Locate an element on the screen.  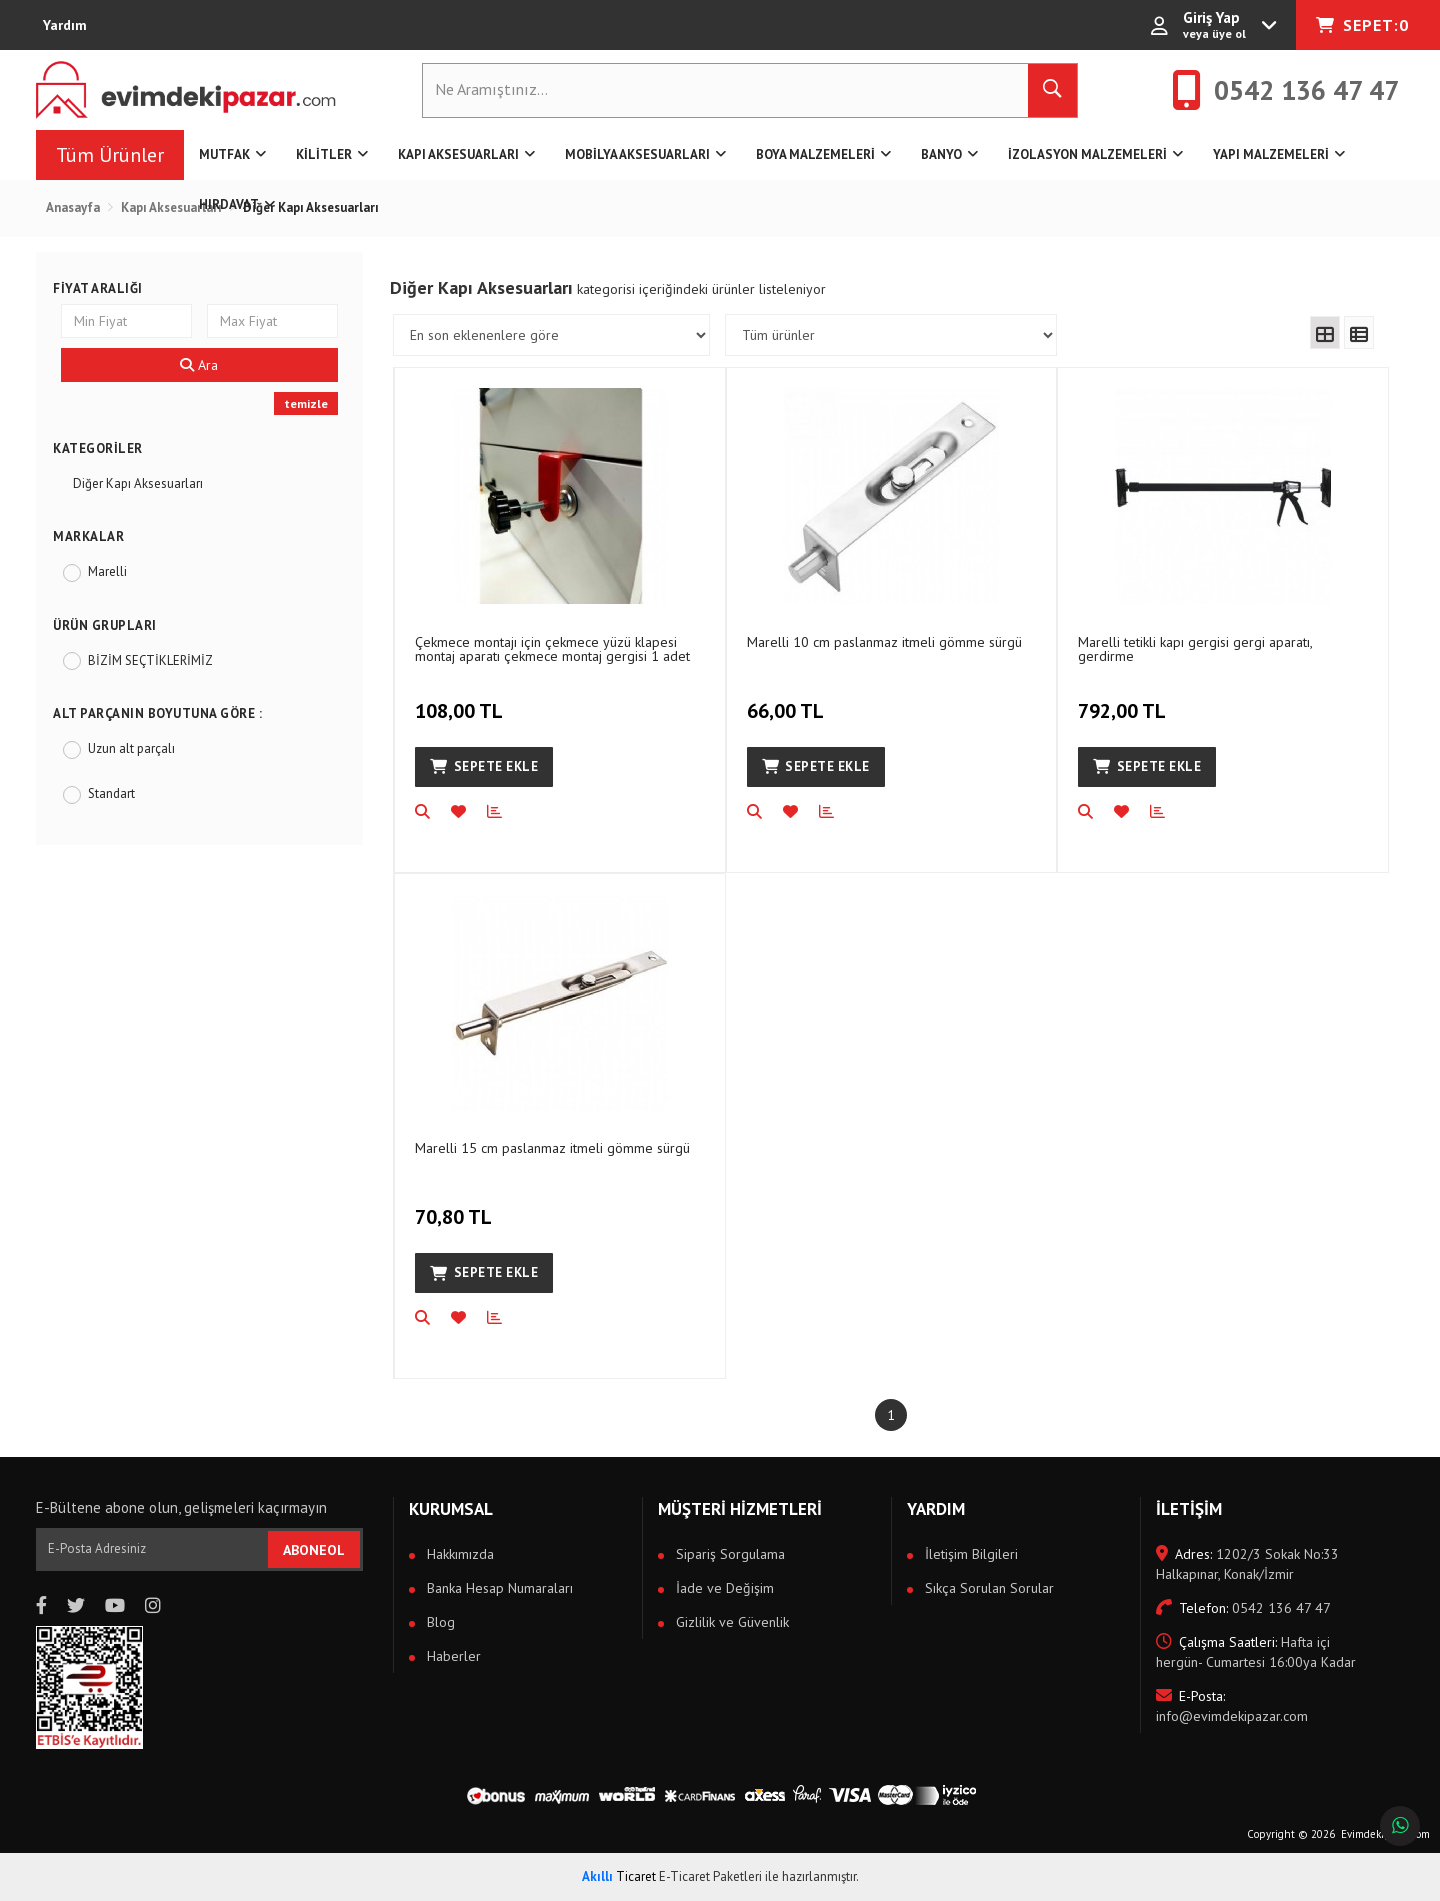
Standart is located at coordinates (111, 793).